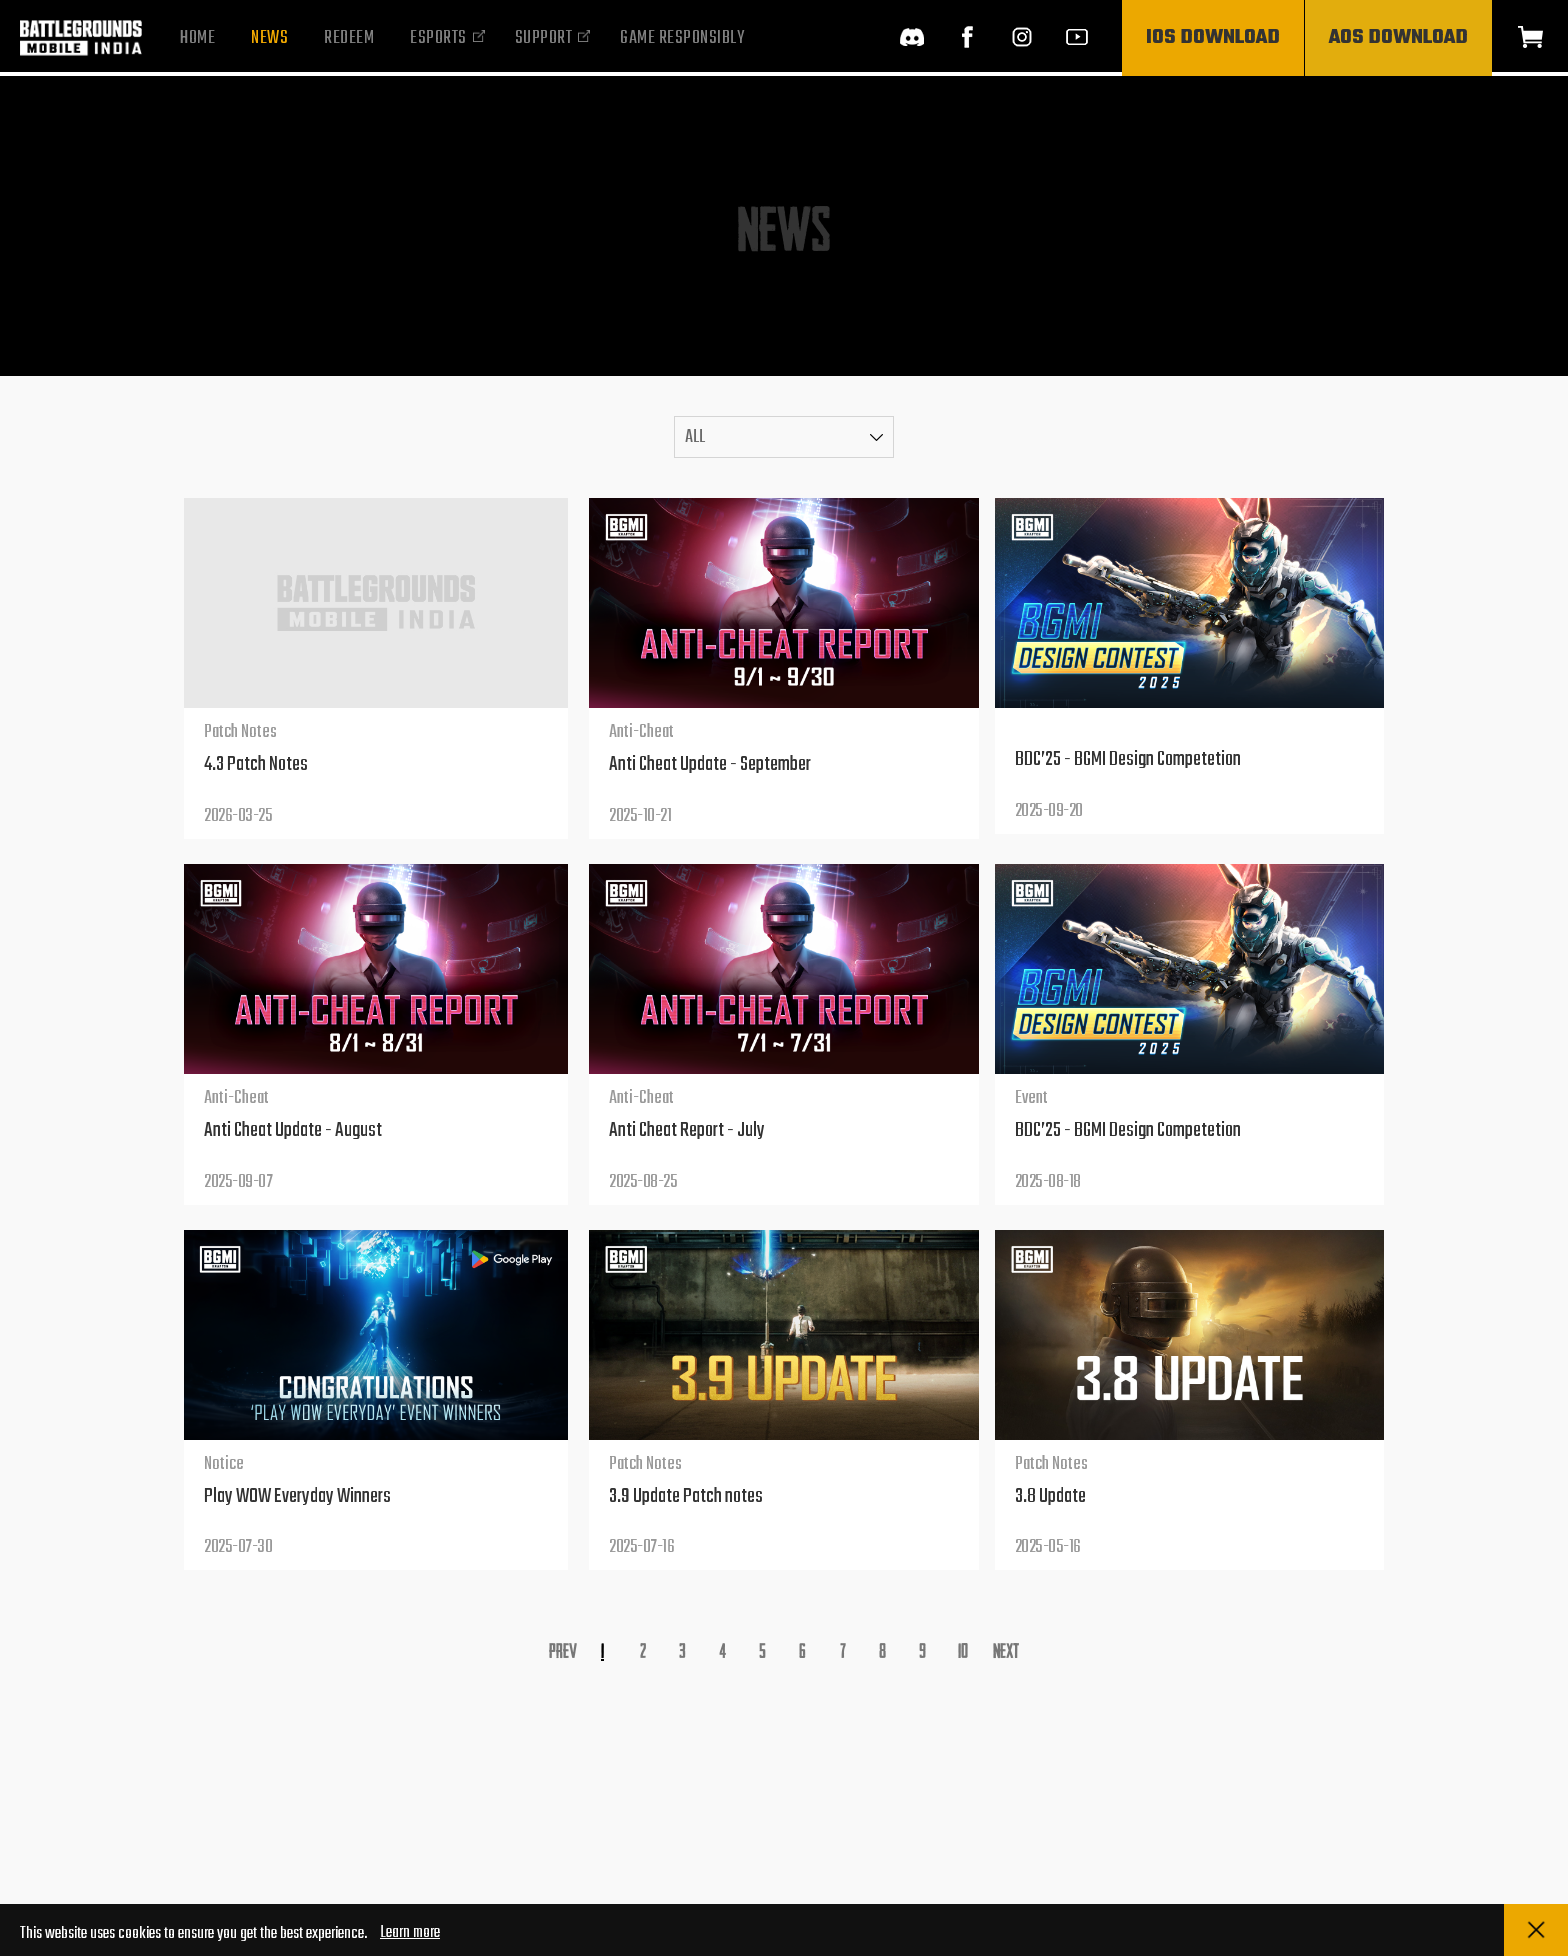  What do you see at coordinates (1006, 1649) in the screenshot?
I see `Next` at bounding box center [1006, 1649].